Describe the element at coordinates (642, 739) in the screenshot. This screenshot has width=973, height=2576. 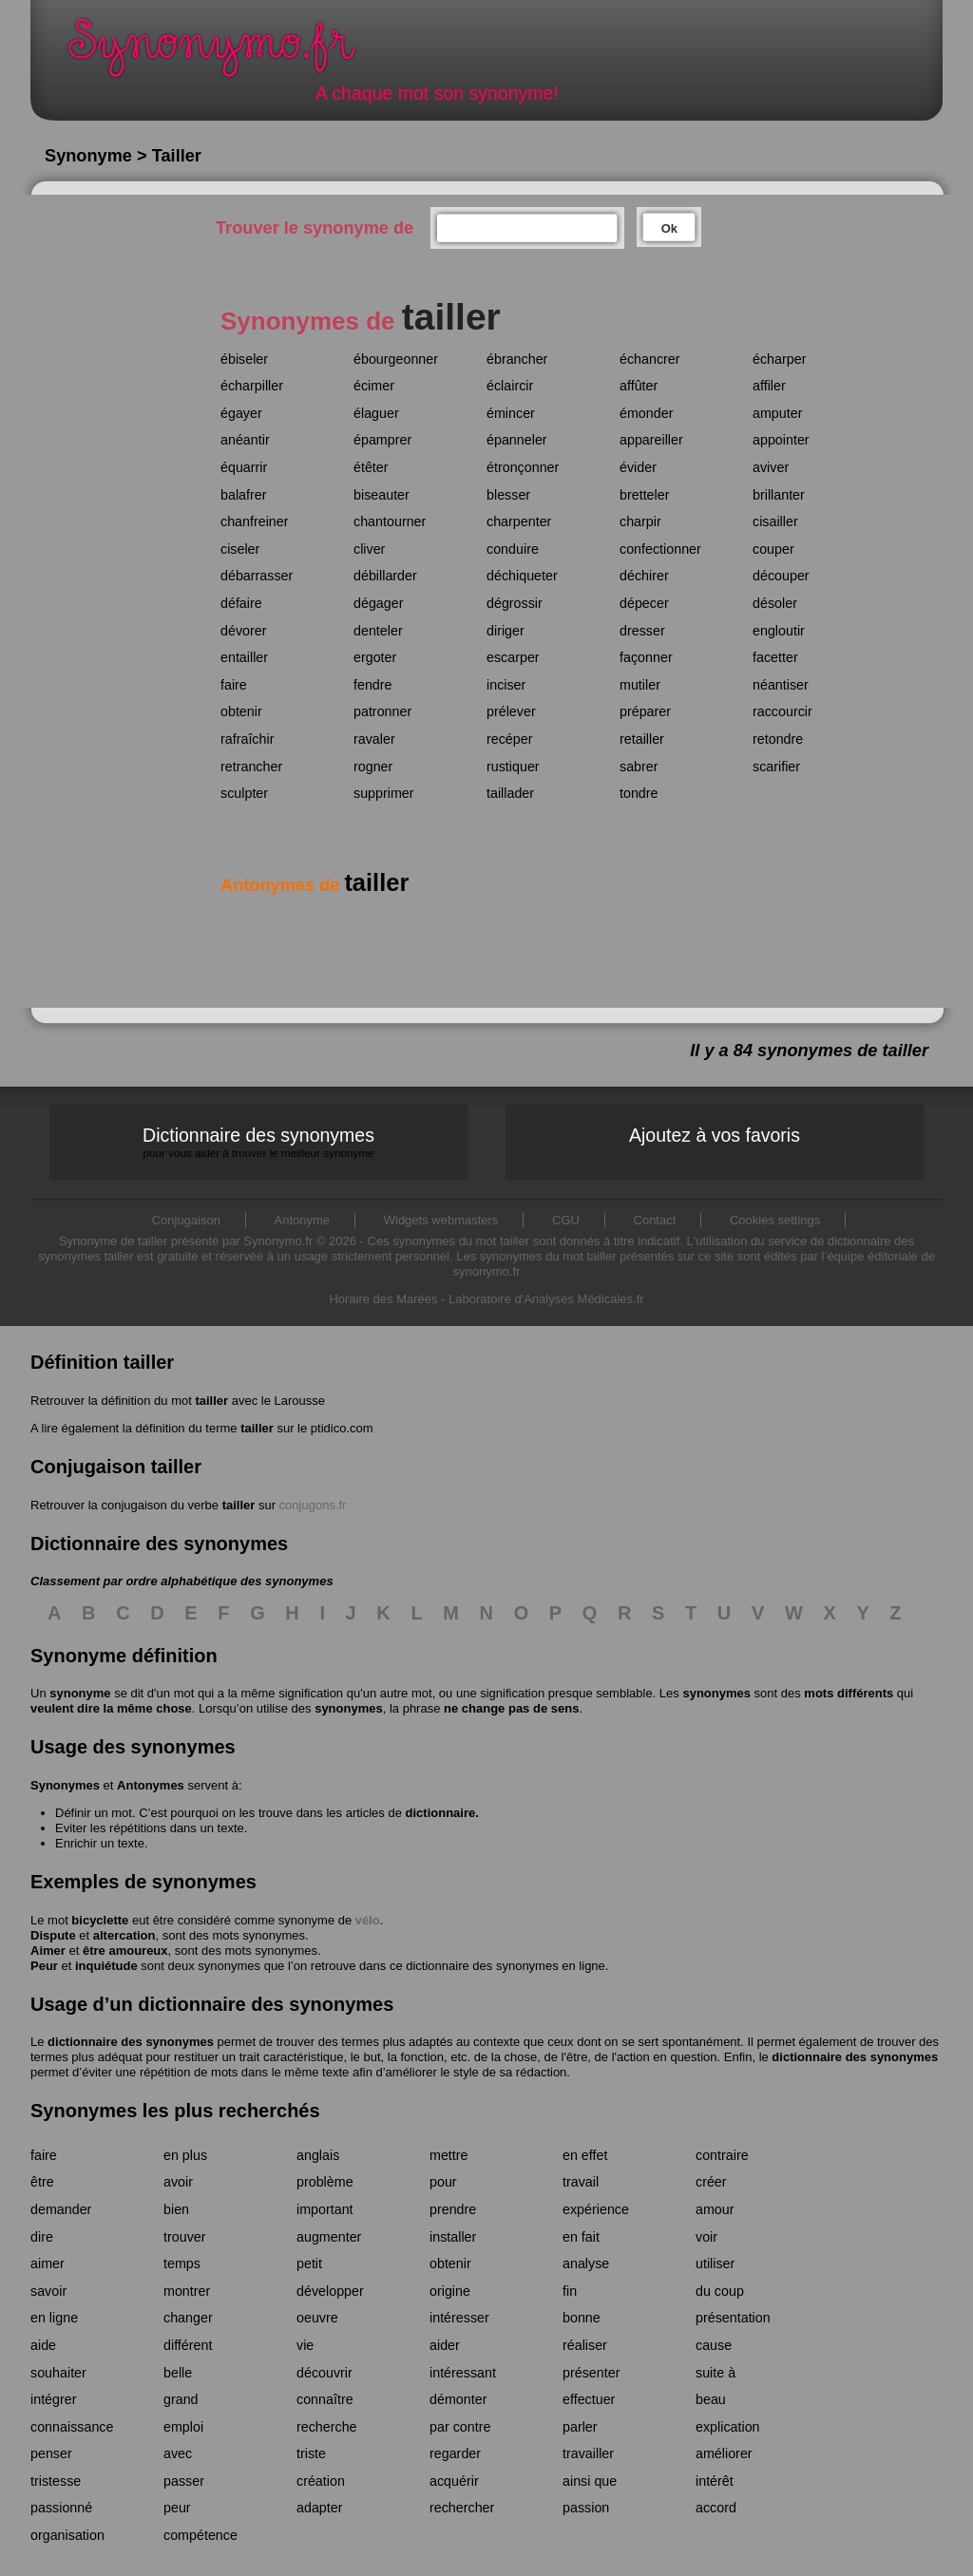
I see `retailler` at that location.